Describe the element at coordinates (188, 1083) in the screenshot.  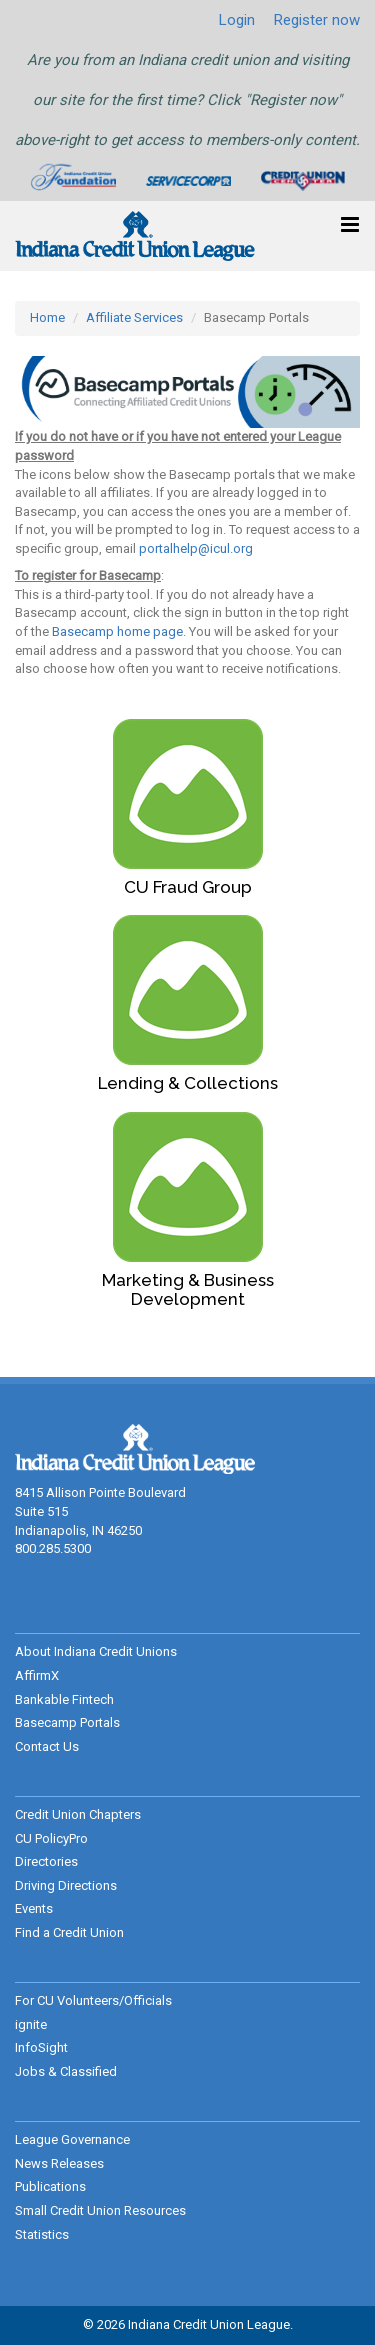
I see `Lending & Collections` at that location.